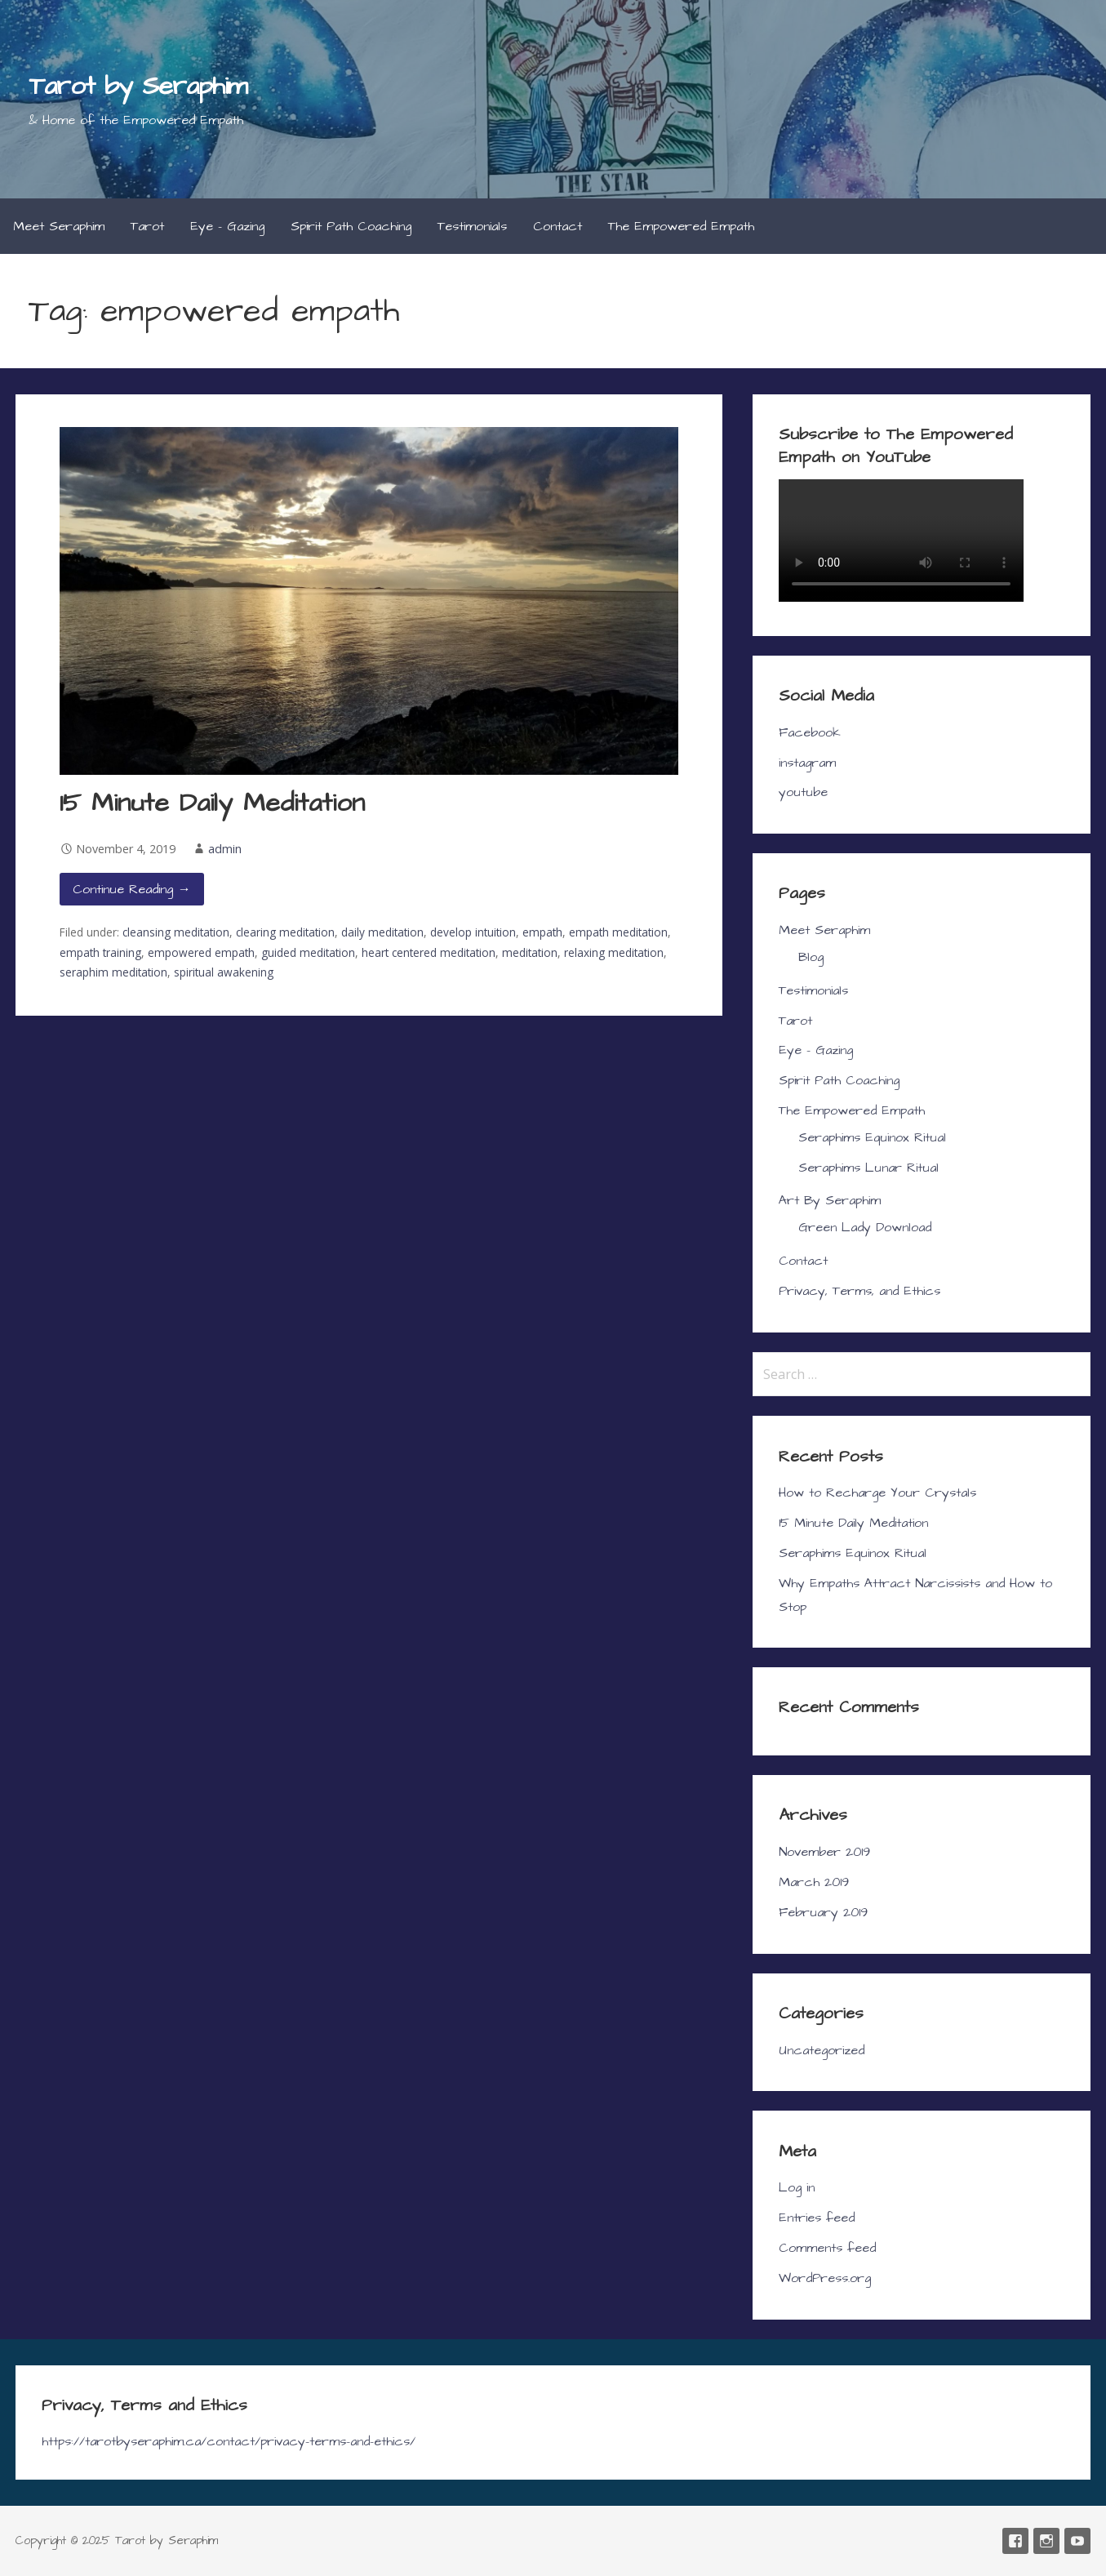 This screenshot has width=1106, height=2576. I want to click on Seraphims Equinox Ritual, so click(872, 1137).